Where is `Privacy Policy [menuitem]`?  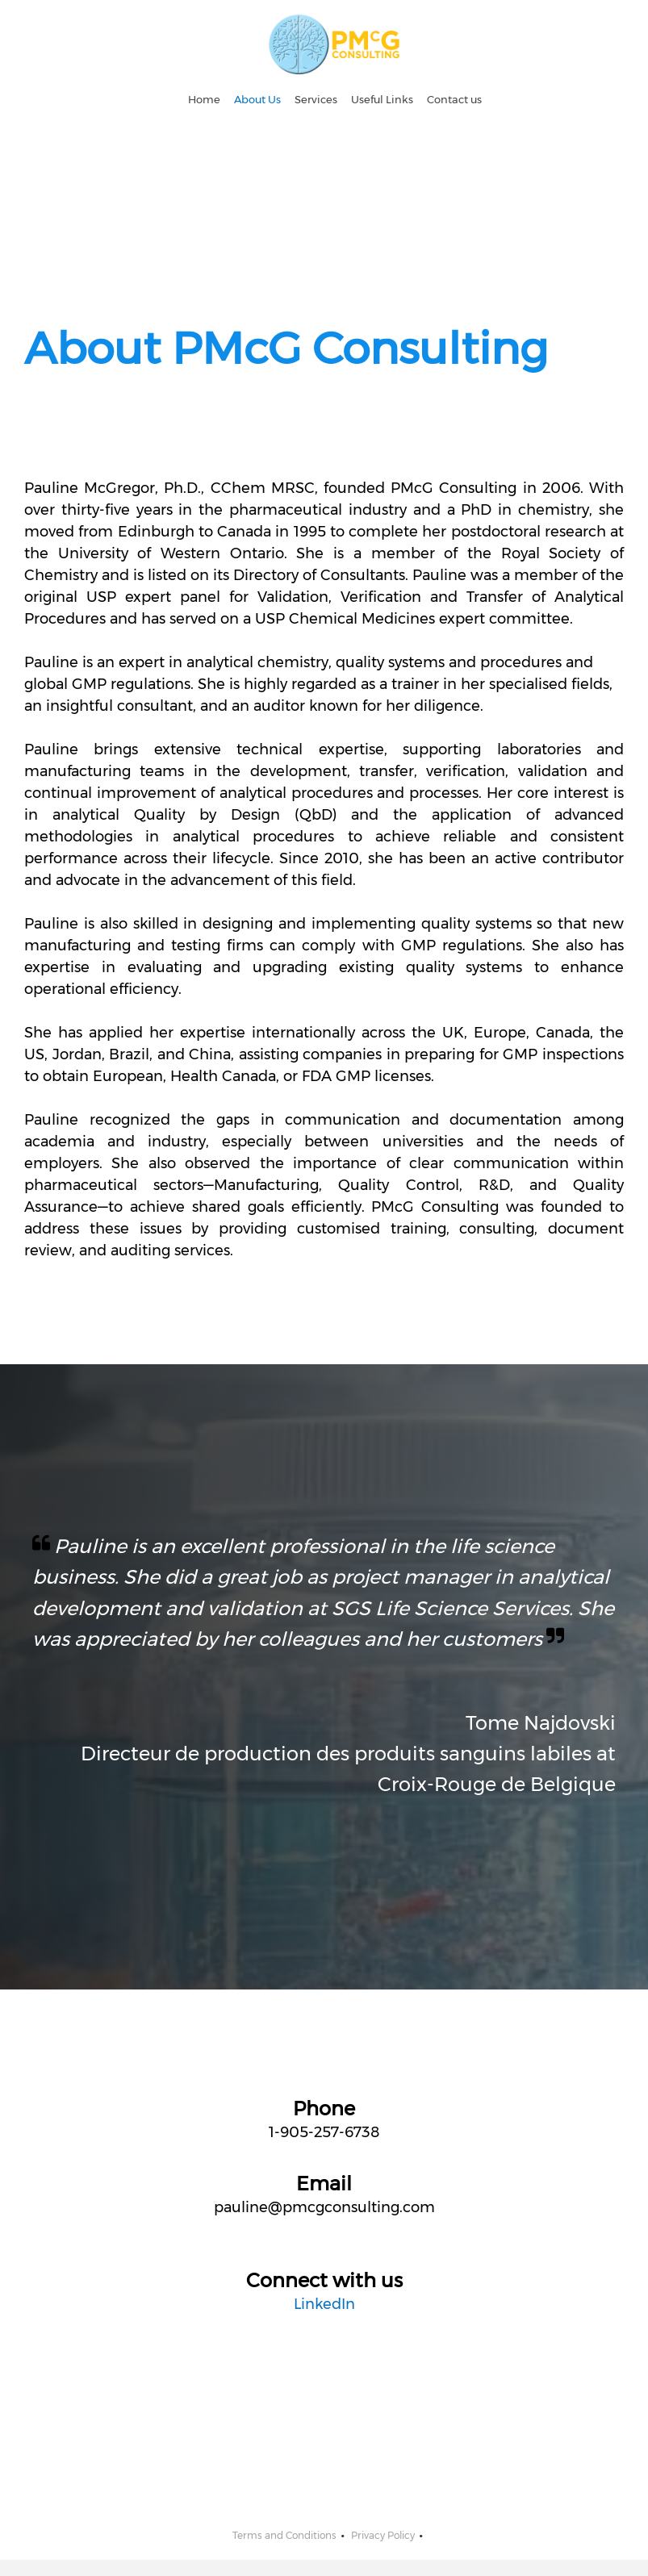
Privacy Policy [menuitem] is located at coordinates (383, 2535).